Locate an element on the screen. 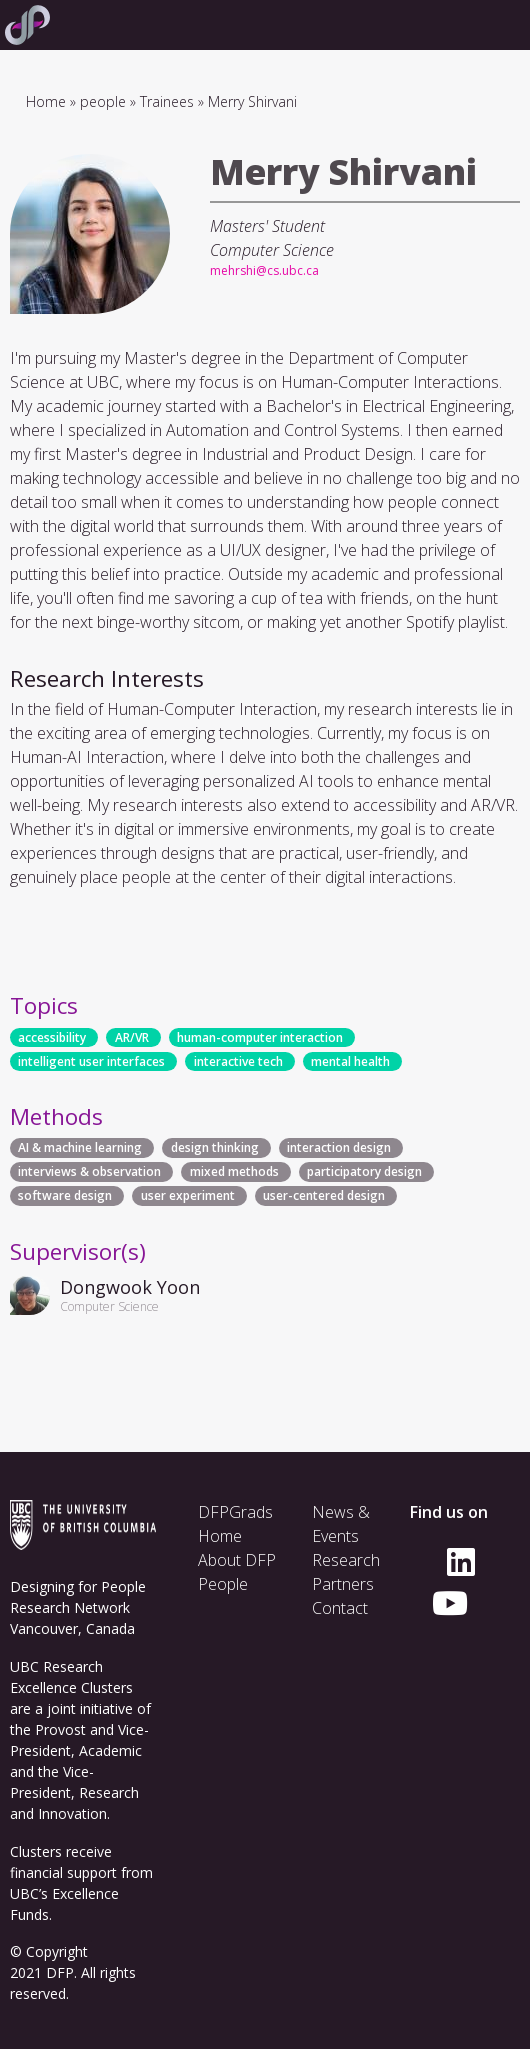 This screenshot has width=530, height=2049. mixed methods is located at coordinates (234, 1172).